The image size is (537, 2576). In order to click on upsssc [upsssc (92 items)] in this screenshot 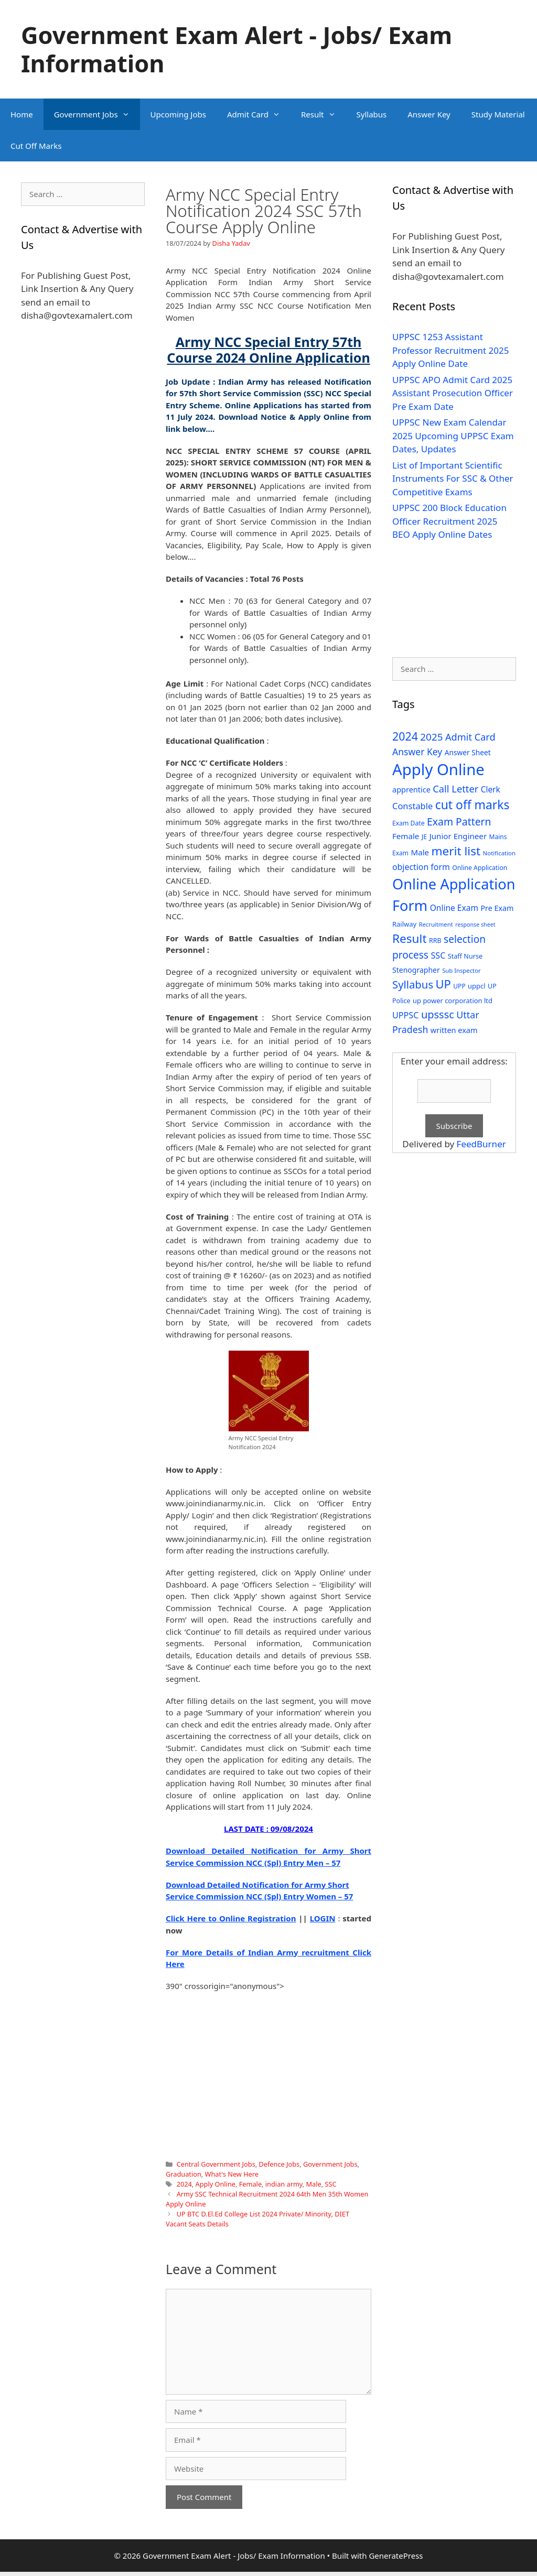, I will do `click(437, 1014)`.